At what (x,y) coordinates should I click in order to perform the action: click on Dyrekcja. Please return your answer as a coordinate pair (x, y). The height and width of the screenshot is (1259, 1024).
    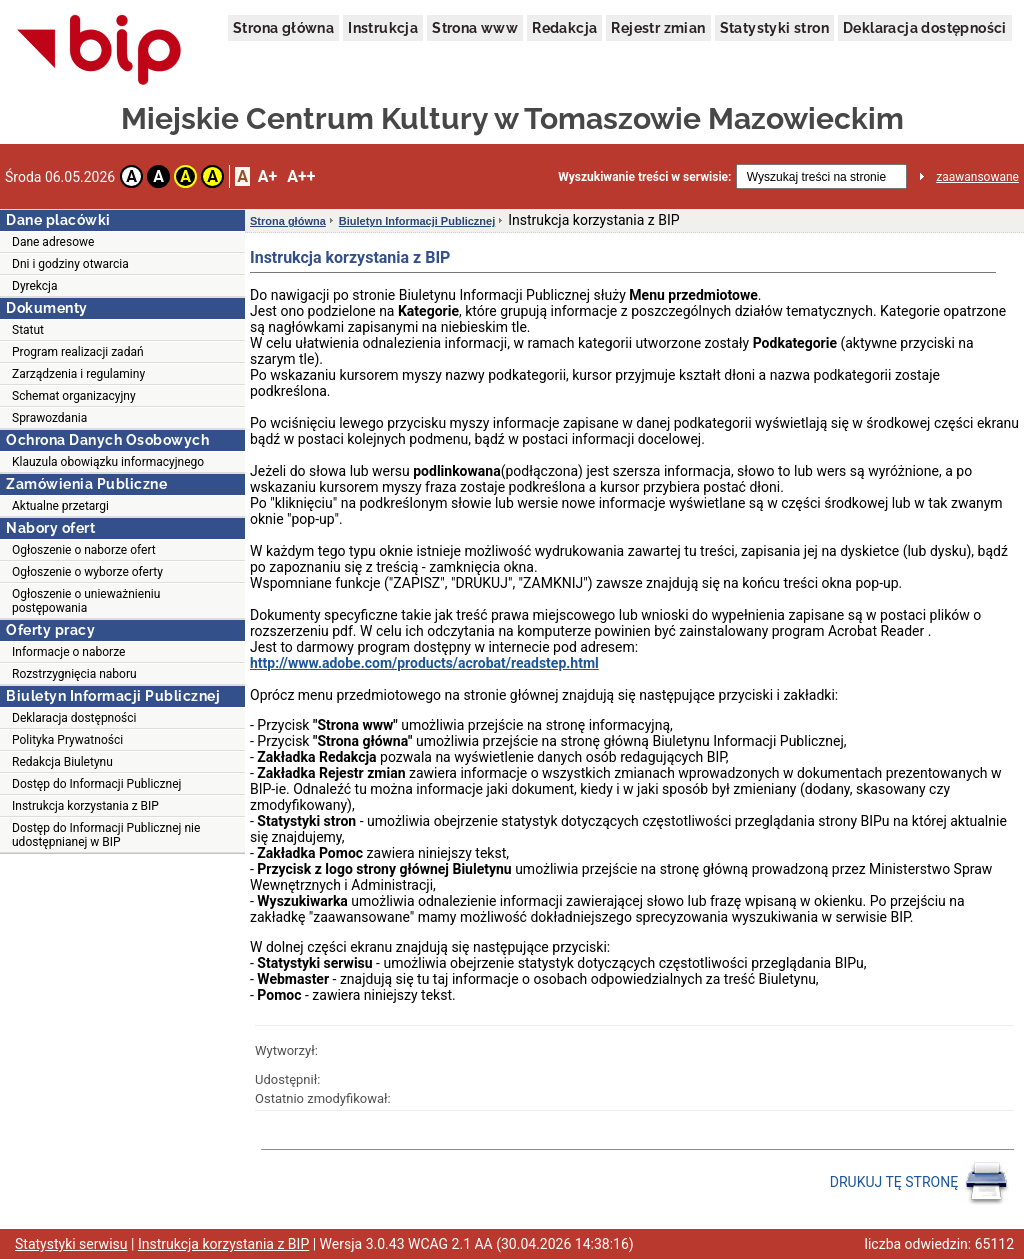
    Looking at the image, I should click on (35, 286).